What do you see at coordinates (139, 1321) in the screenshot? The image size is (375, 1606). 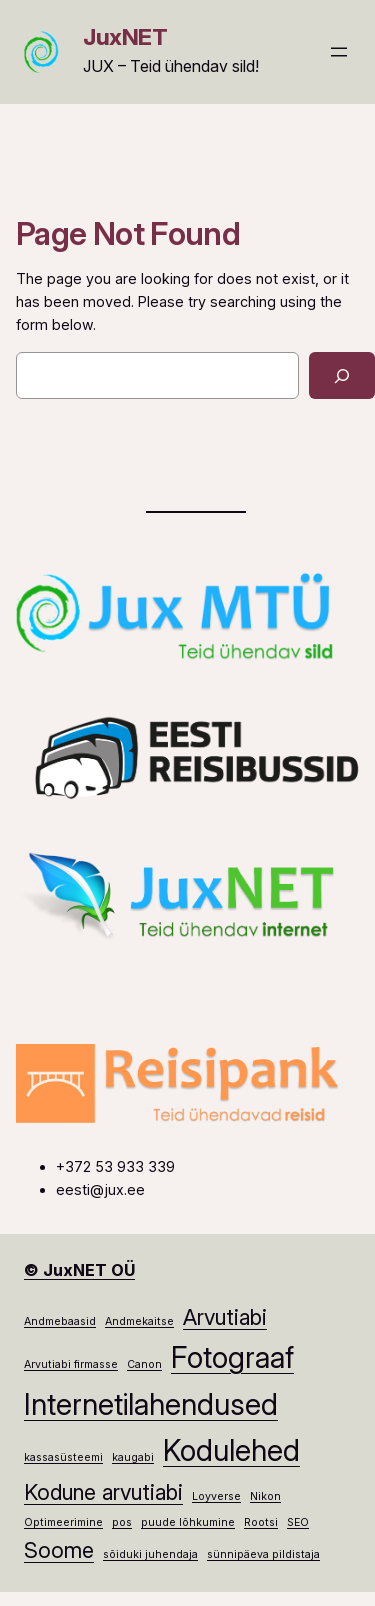 I see `Andmekaitse [Andmekaitse (1 element)]` at bounding box center [139, 1321].